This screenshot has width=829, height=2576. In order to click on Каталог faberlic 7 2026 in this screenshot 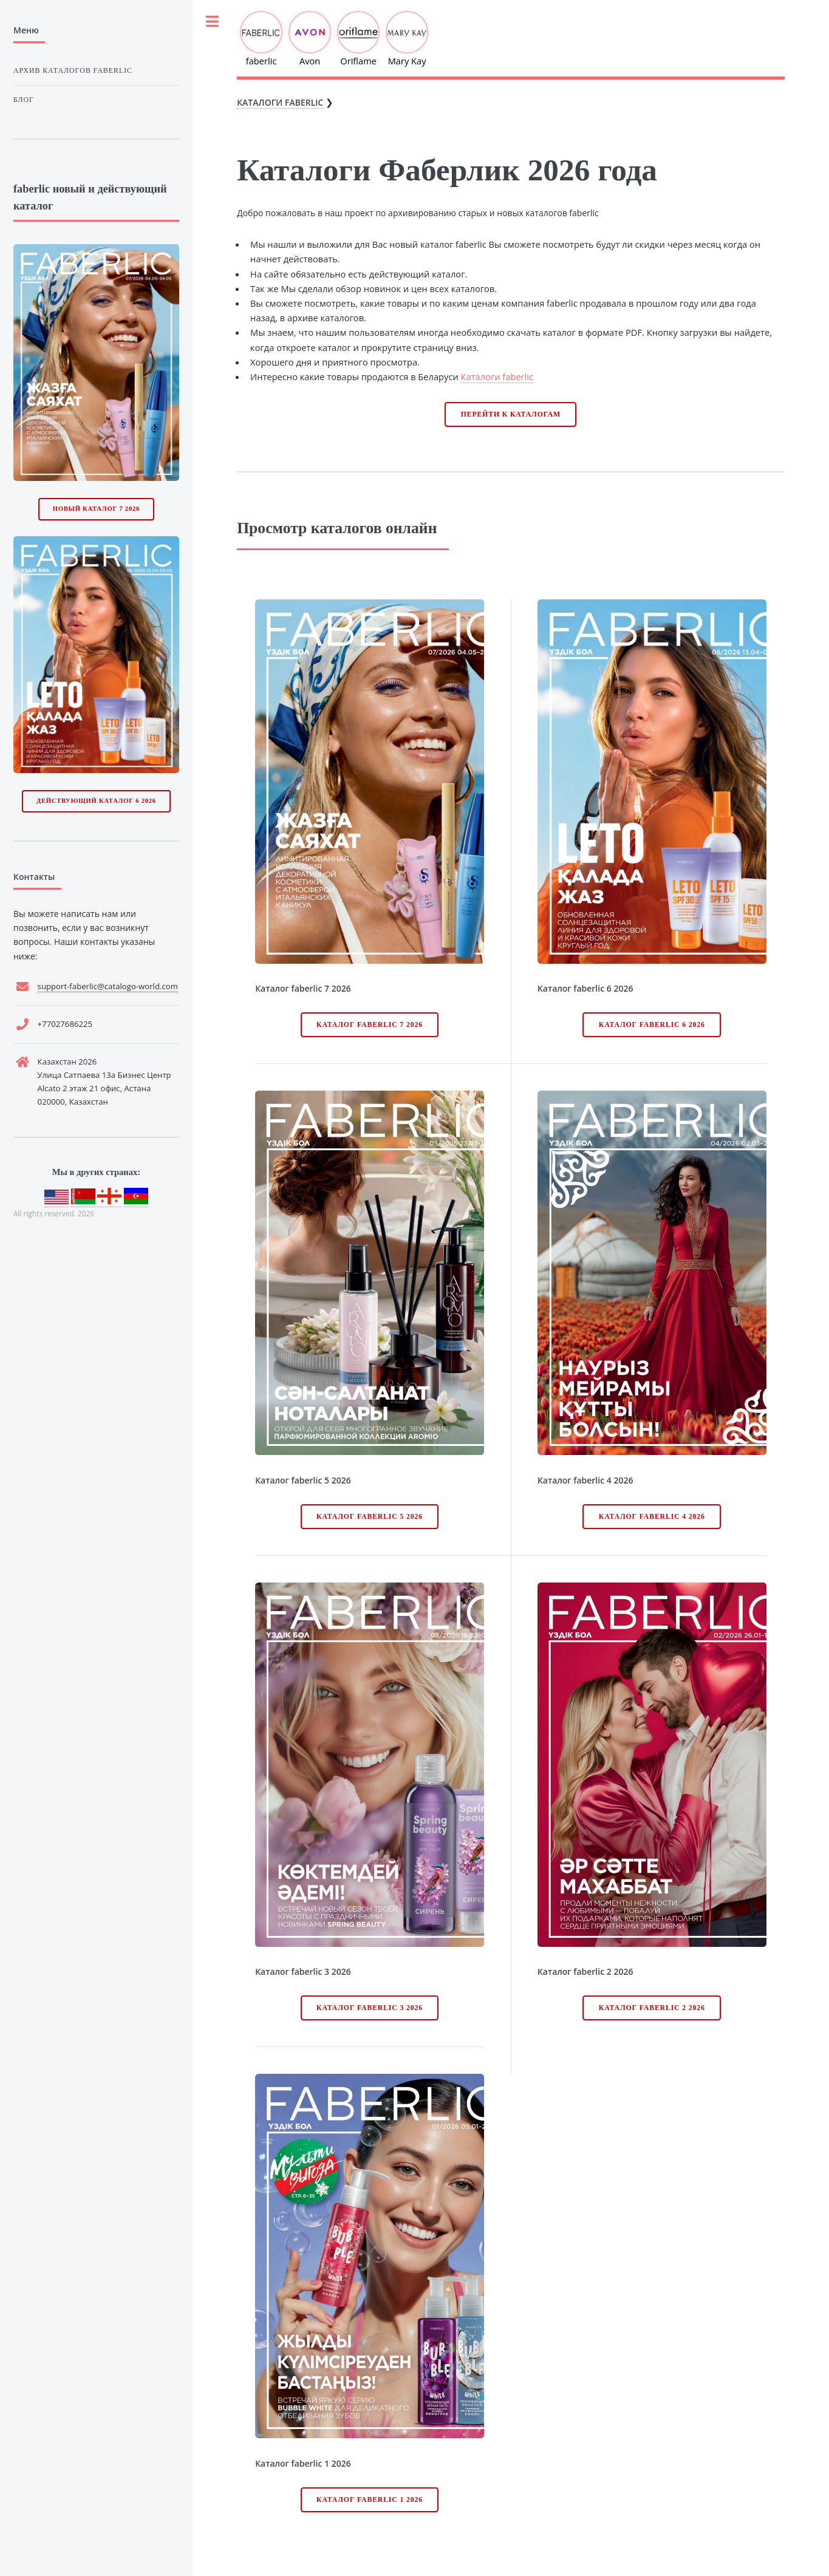, I will do `click(369, 1025)`.